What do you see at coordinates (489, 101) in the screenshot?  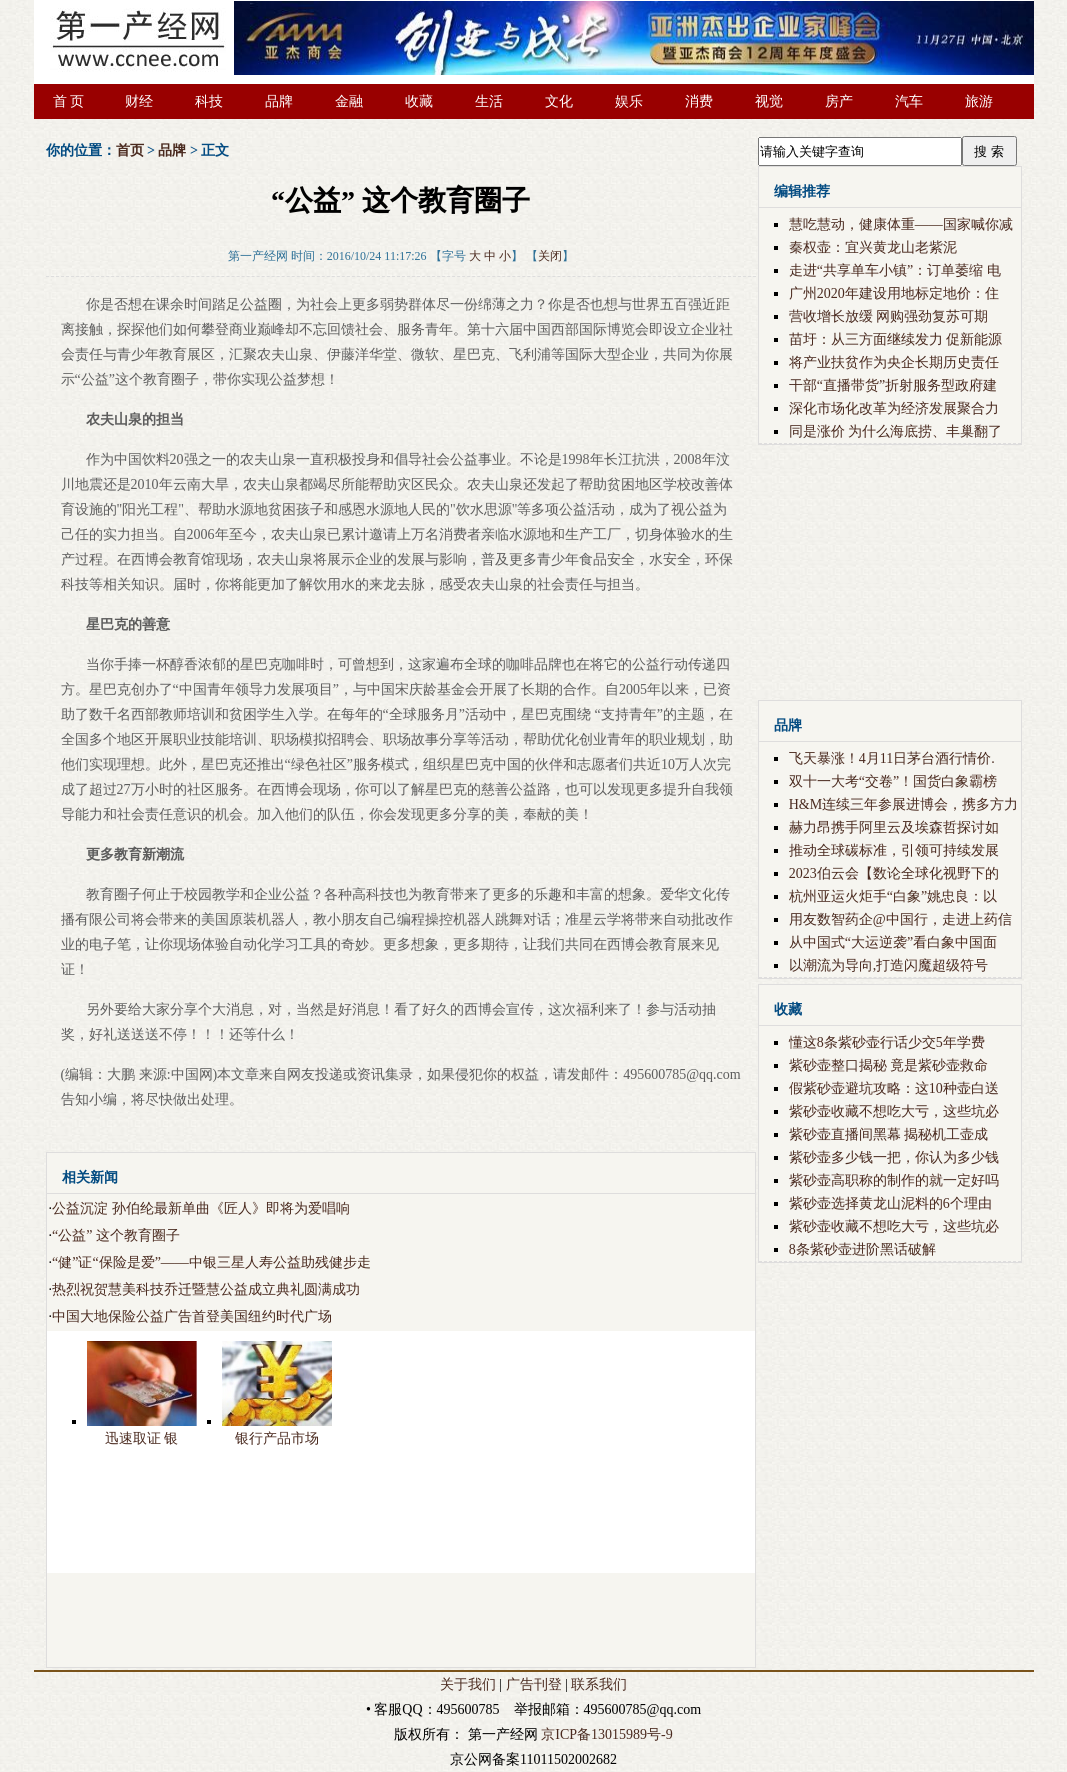 I see `生活` at bounding box center [489, 101].